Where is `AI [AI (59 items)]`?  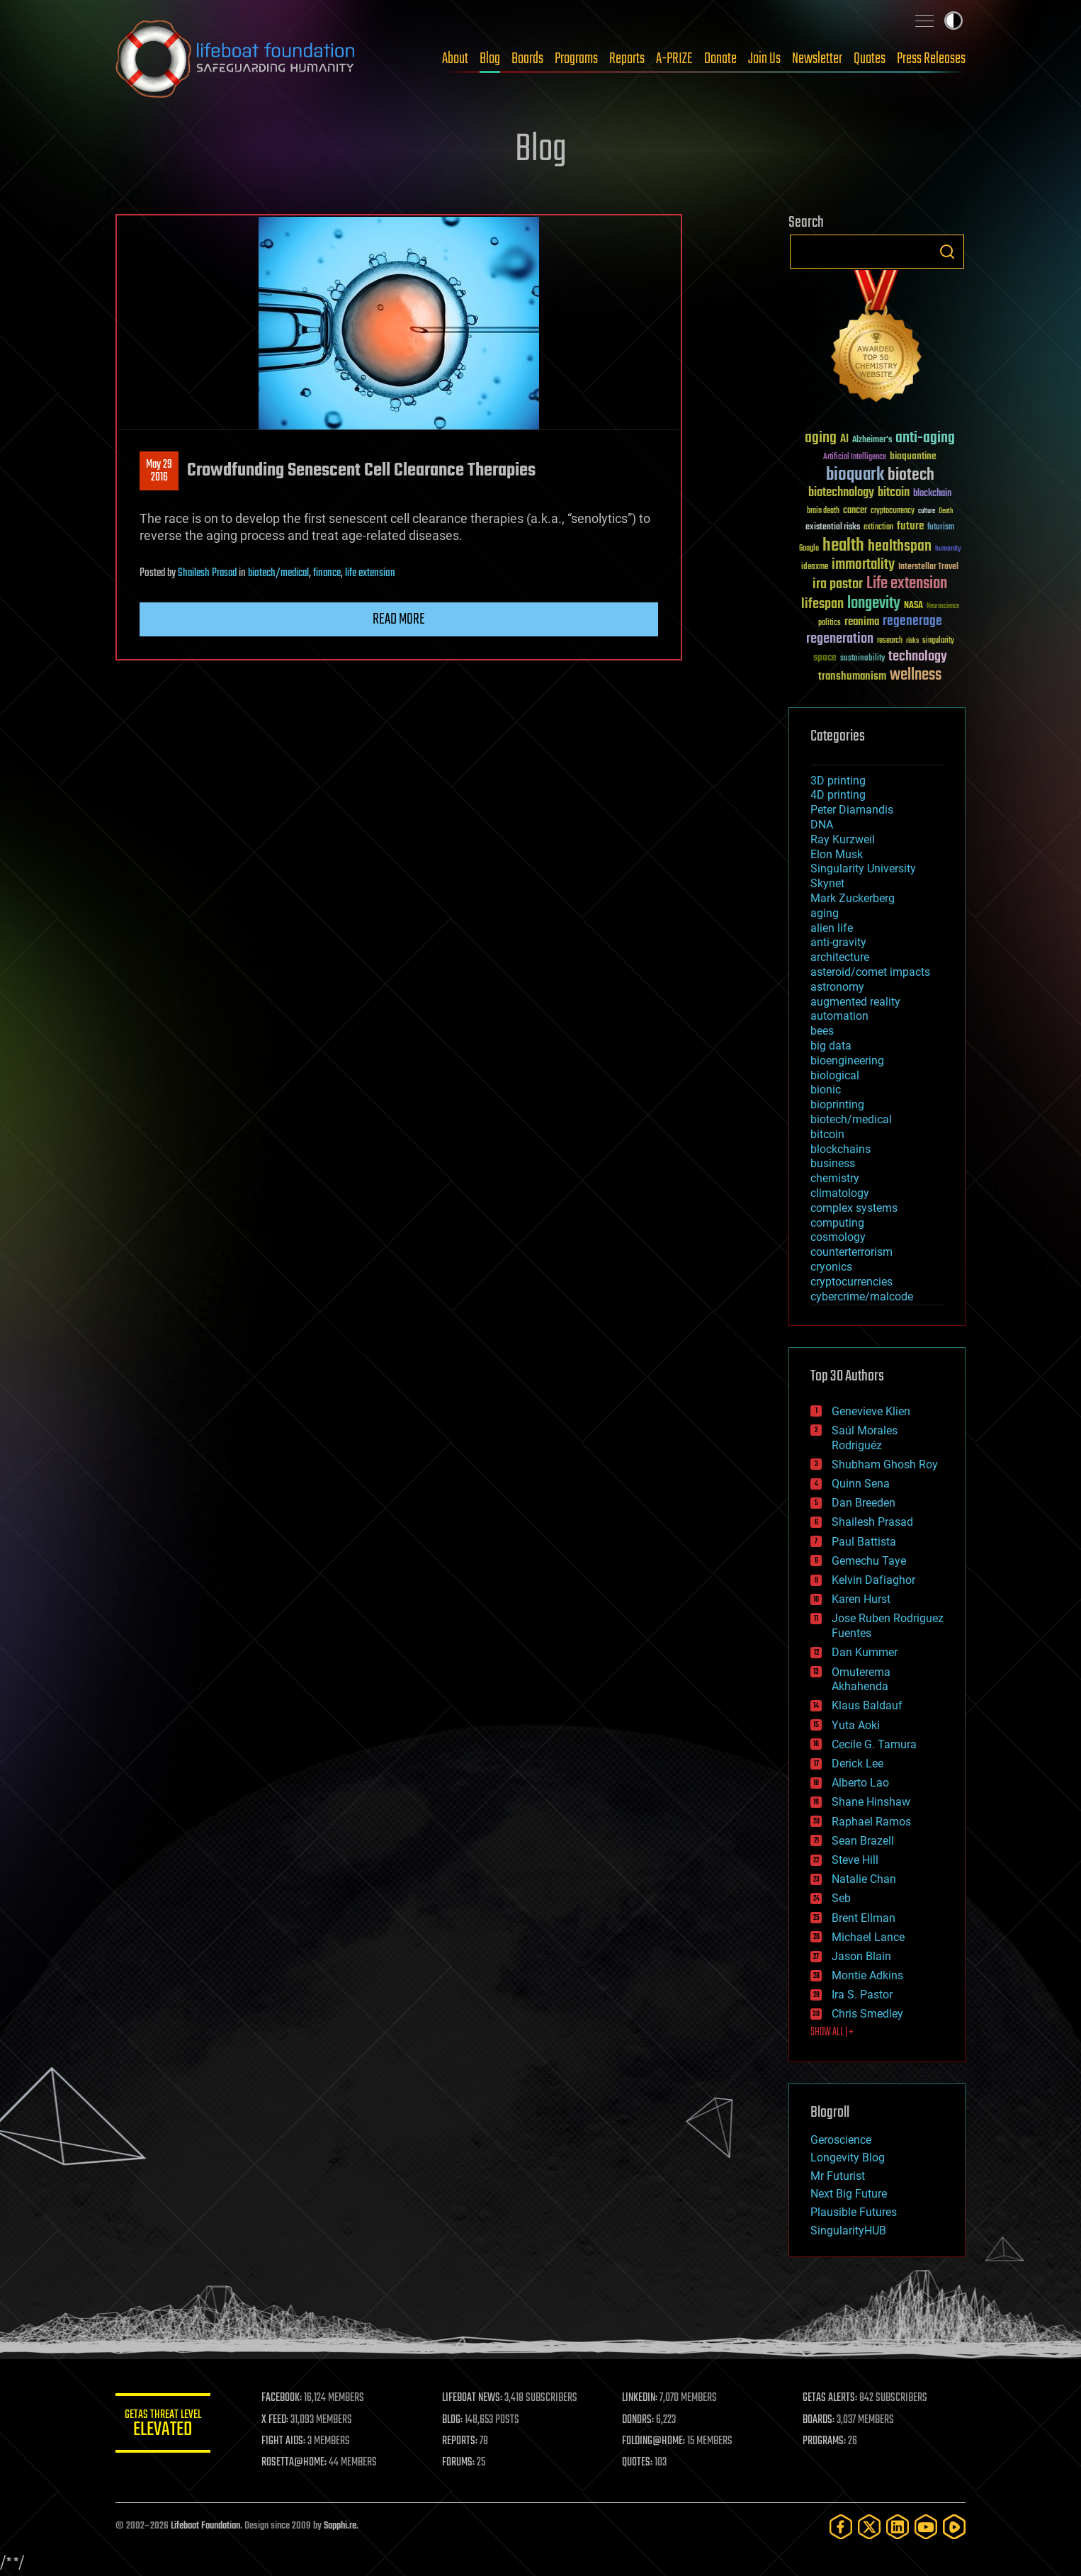
AI [AI (59 items)] is located at coordinates (844, 439).